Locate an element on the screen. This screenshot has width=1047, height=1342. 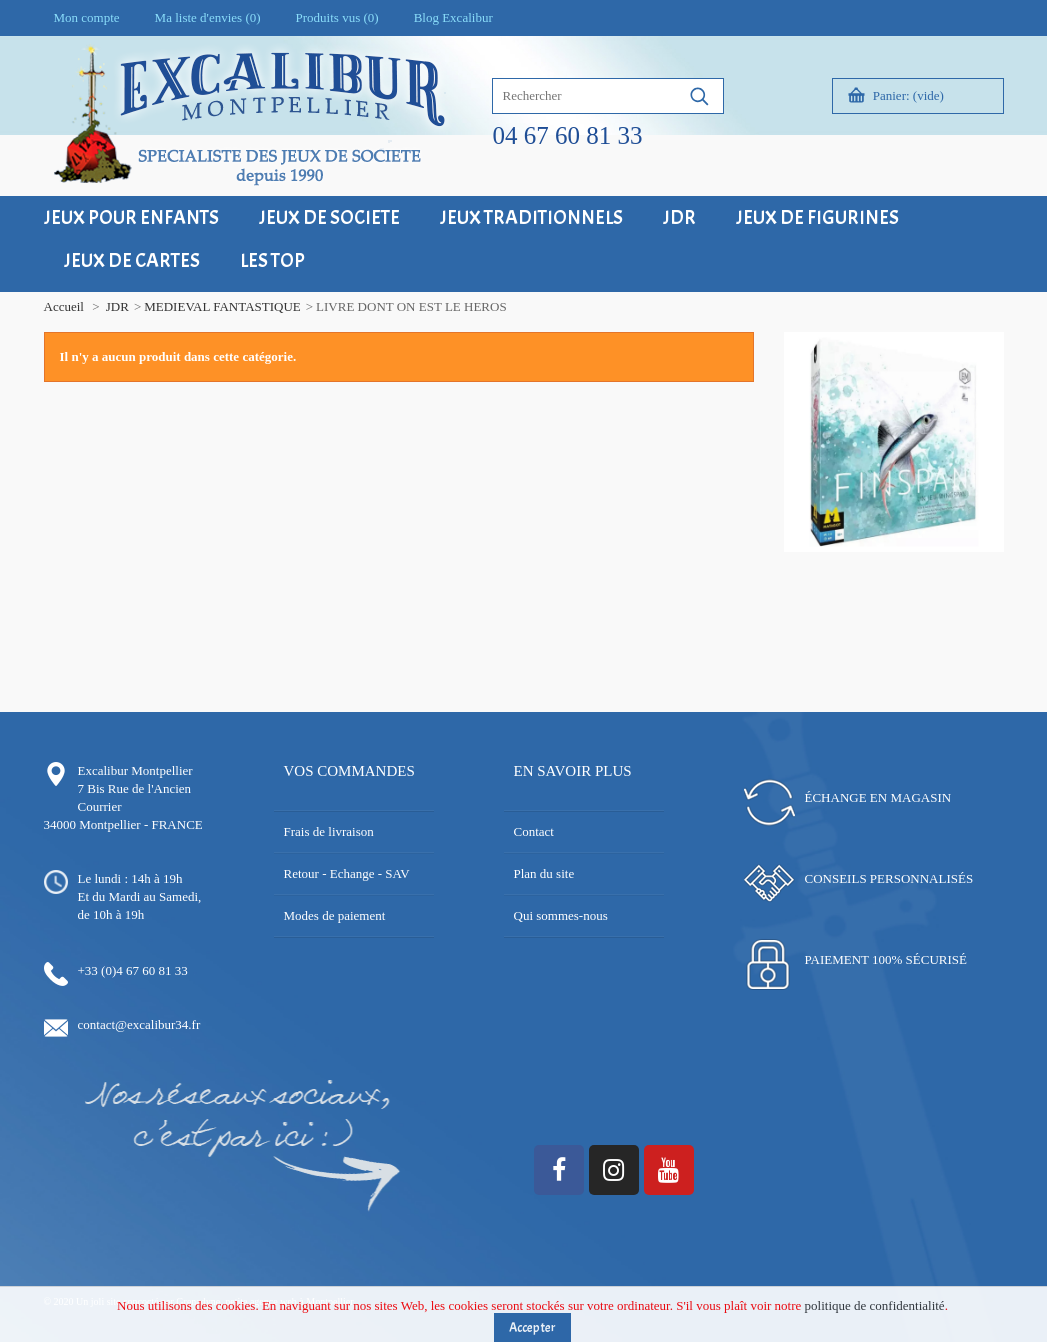
Retour - Echange - SAV is located at coordinates (347, 873).